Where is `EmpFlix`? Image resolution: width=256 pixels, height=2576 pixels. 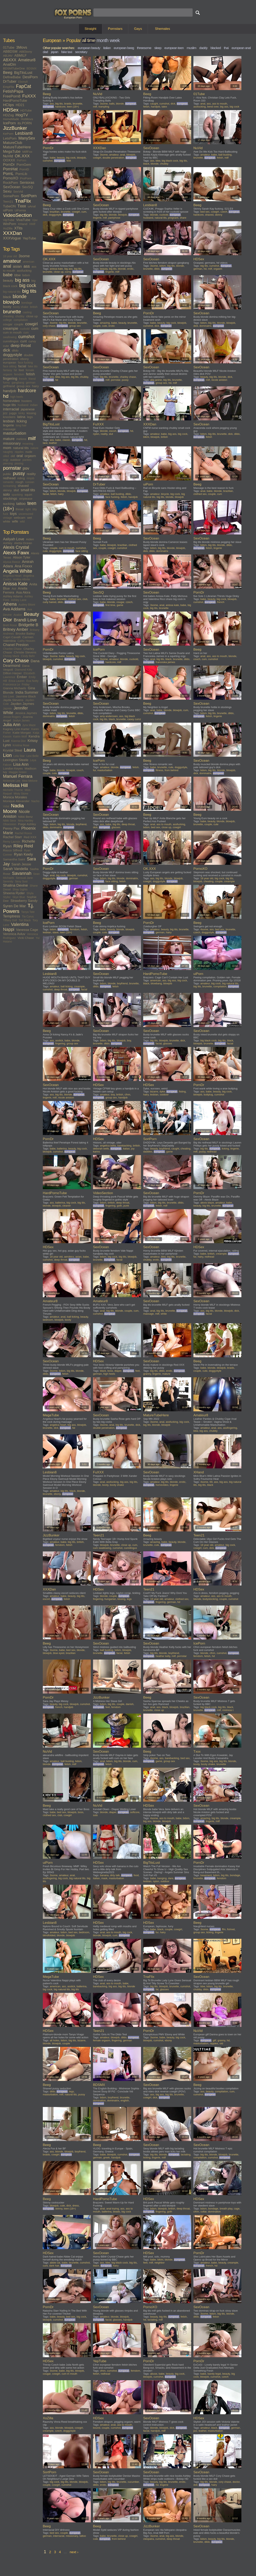 EmpFlix is located at coordinates (8, 86).